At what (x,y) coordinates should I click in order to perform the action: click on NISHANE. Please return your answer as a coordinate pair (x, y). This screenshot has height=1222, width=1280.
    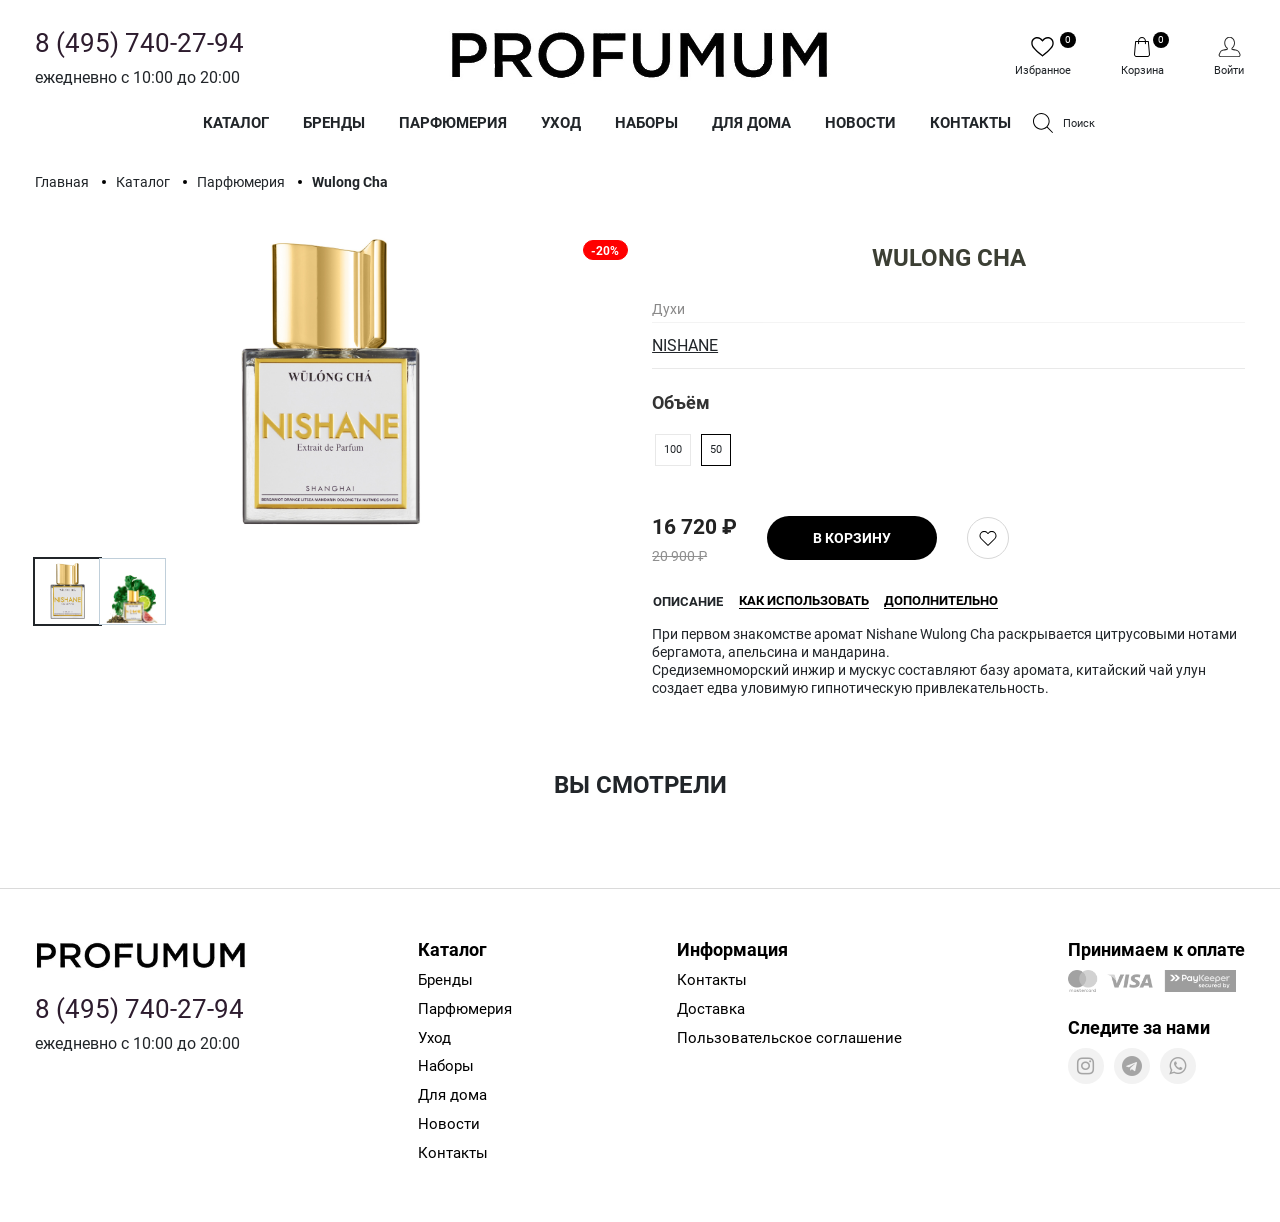
    Looking at the image, I should click on (685, 345).